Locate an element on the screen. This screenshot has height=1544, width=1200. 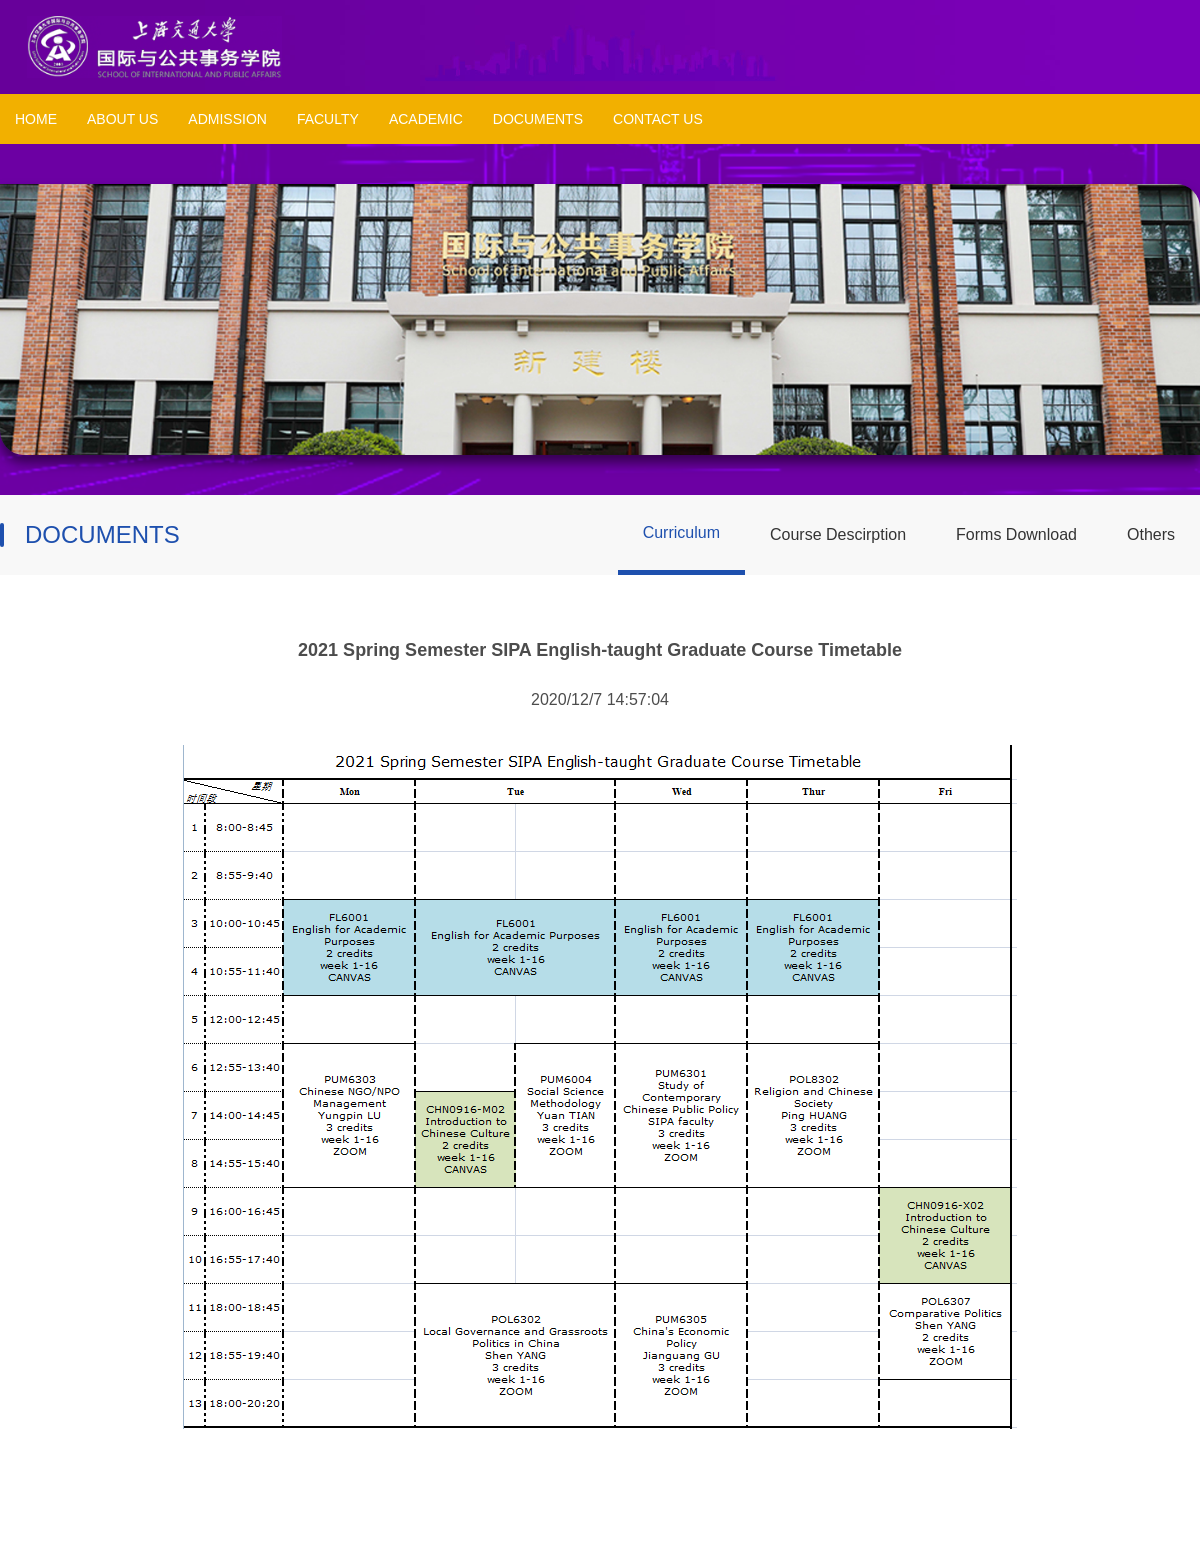
FACULTY is located at coordinates (328, 119).